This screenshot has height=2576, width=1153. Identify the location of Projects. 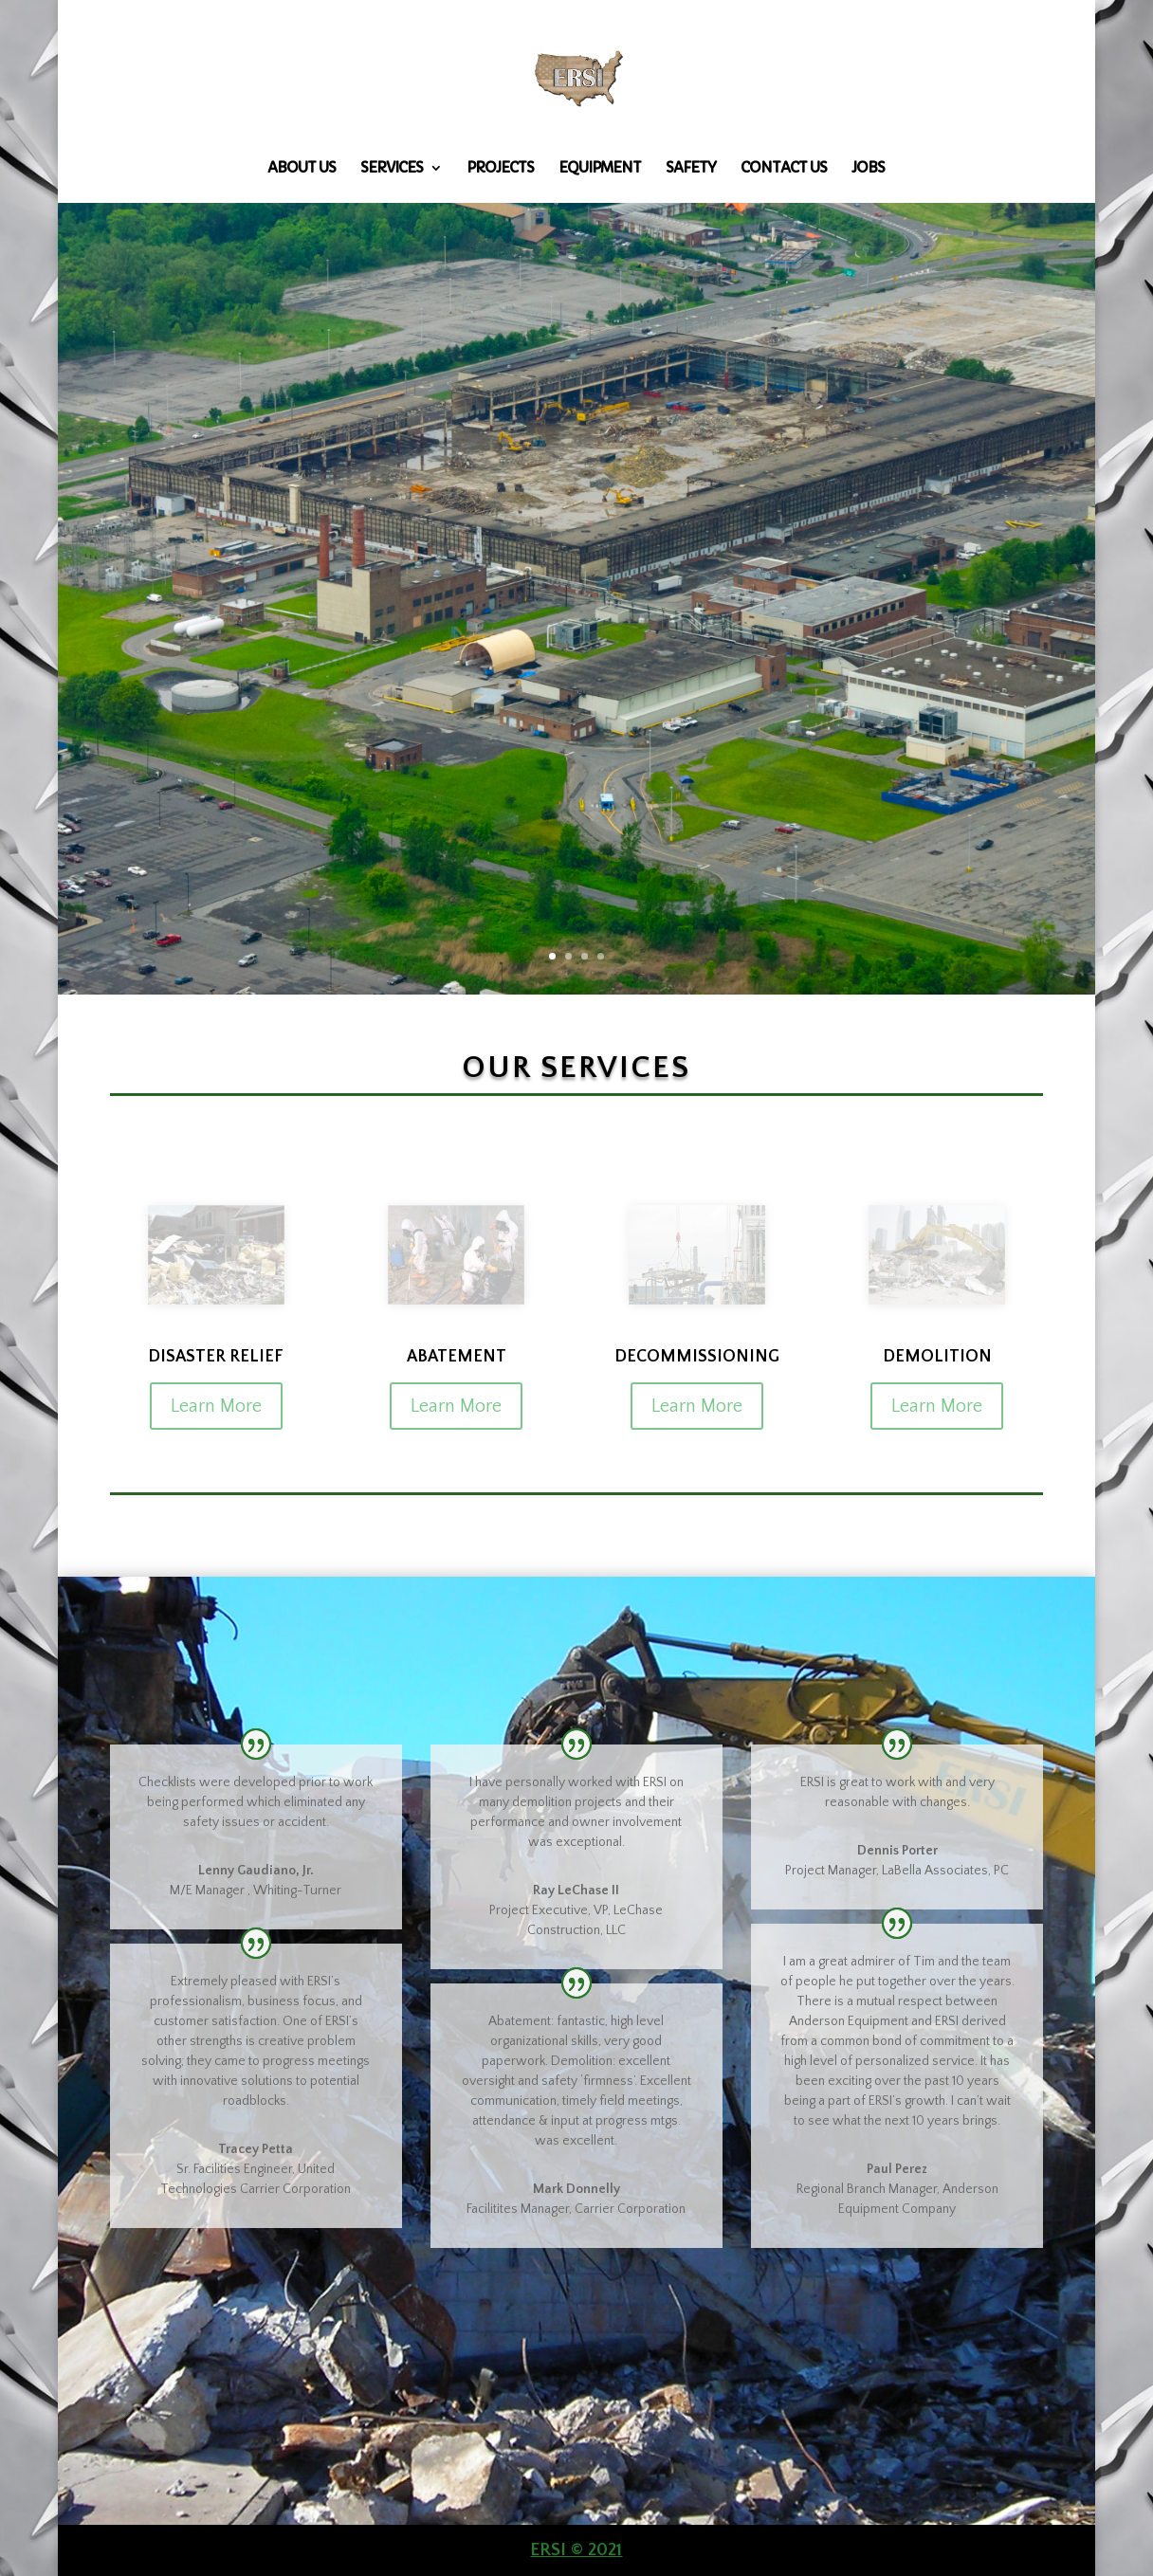
(500, 168).